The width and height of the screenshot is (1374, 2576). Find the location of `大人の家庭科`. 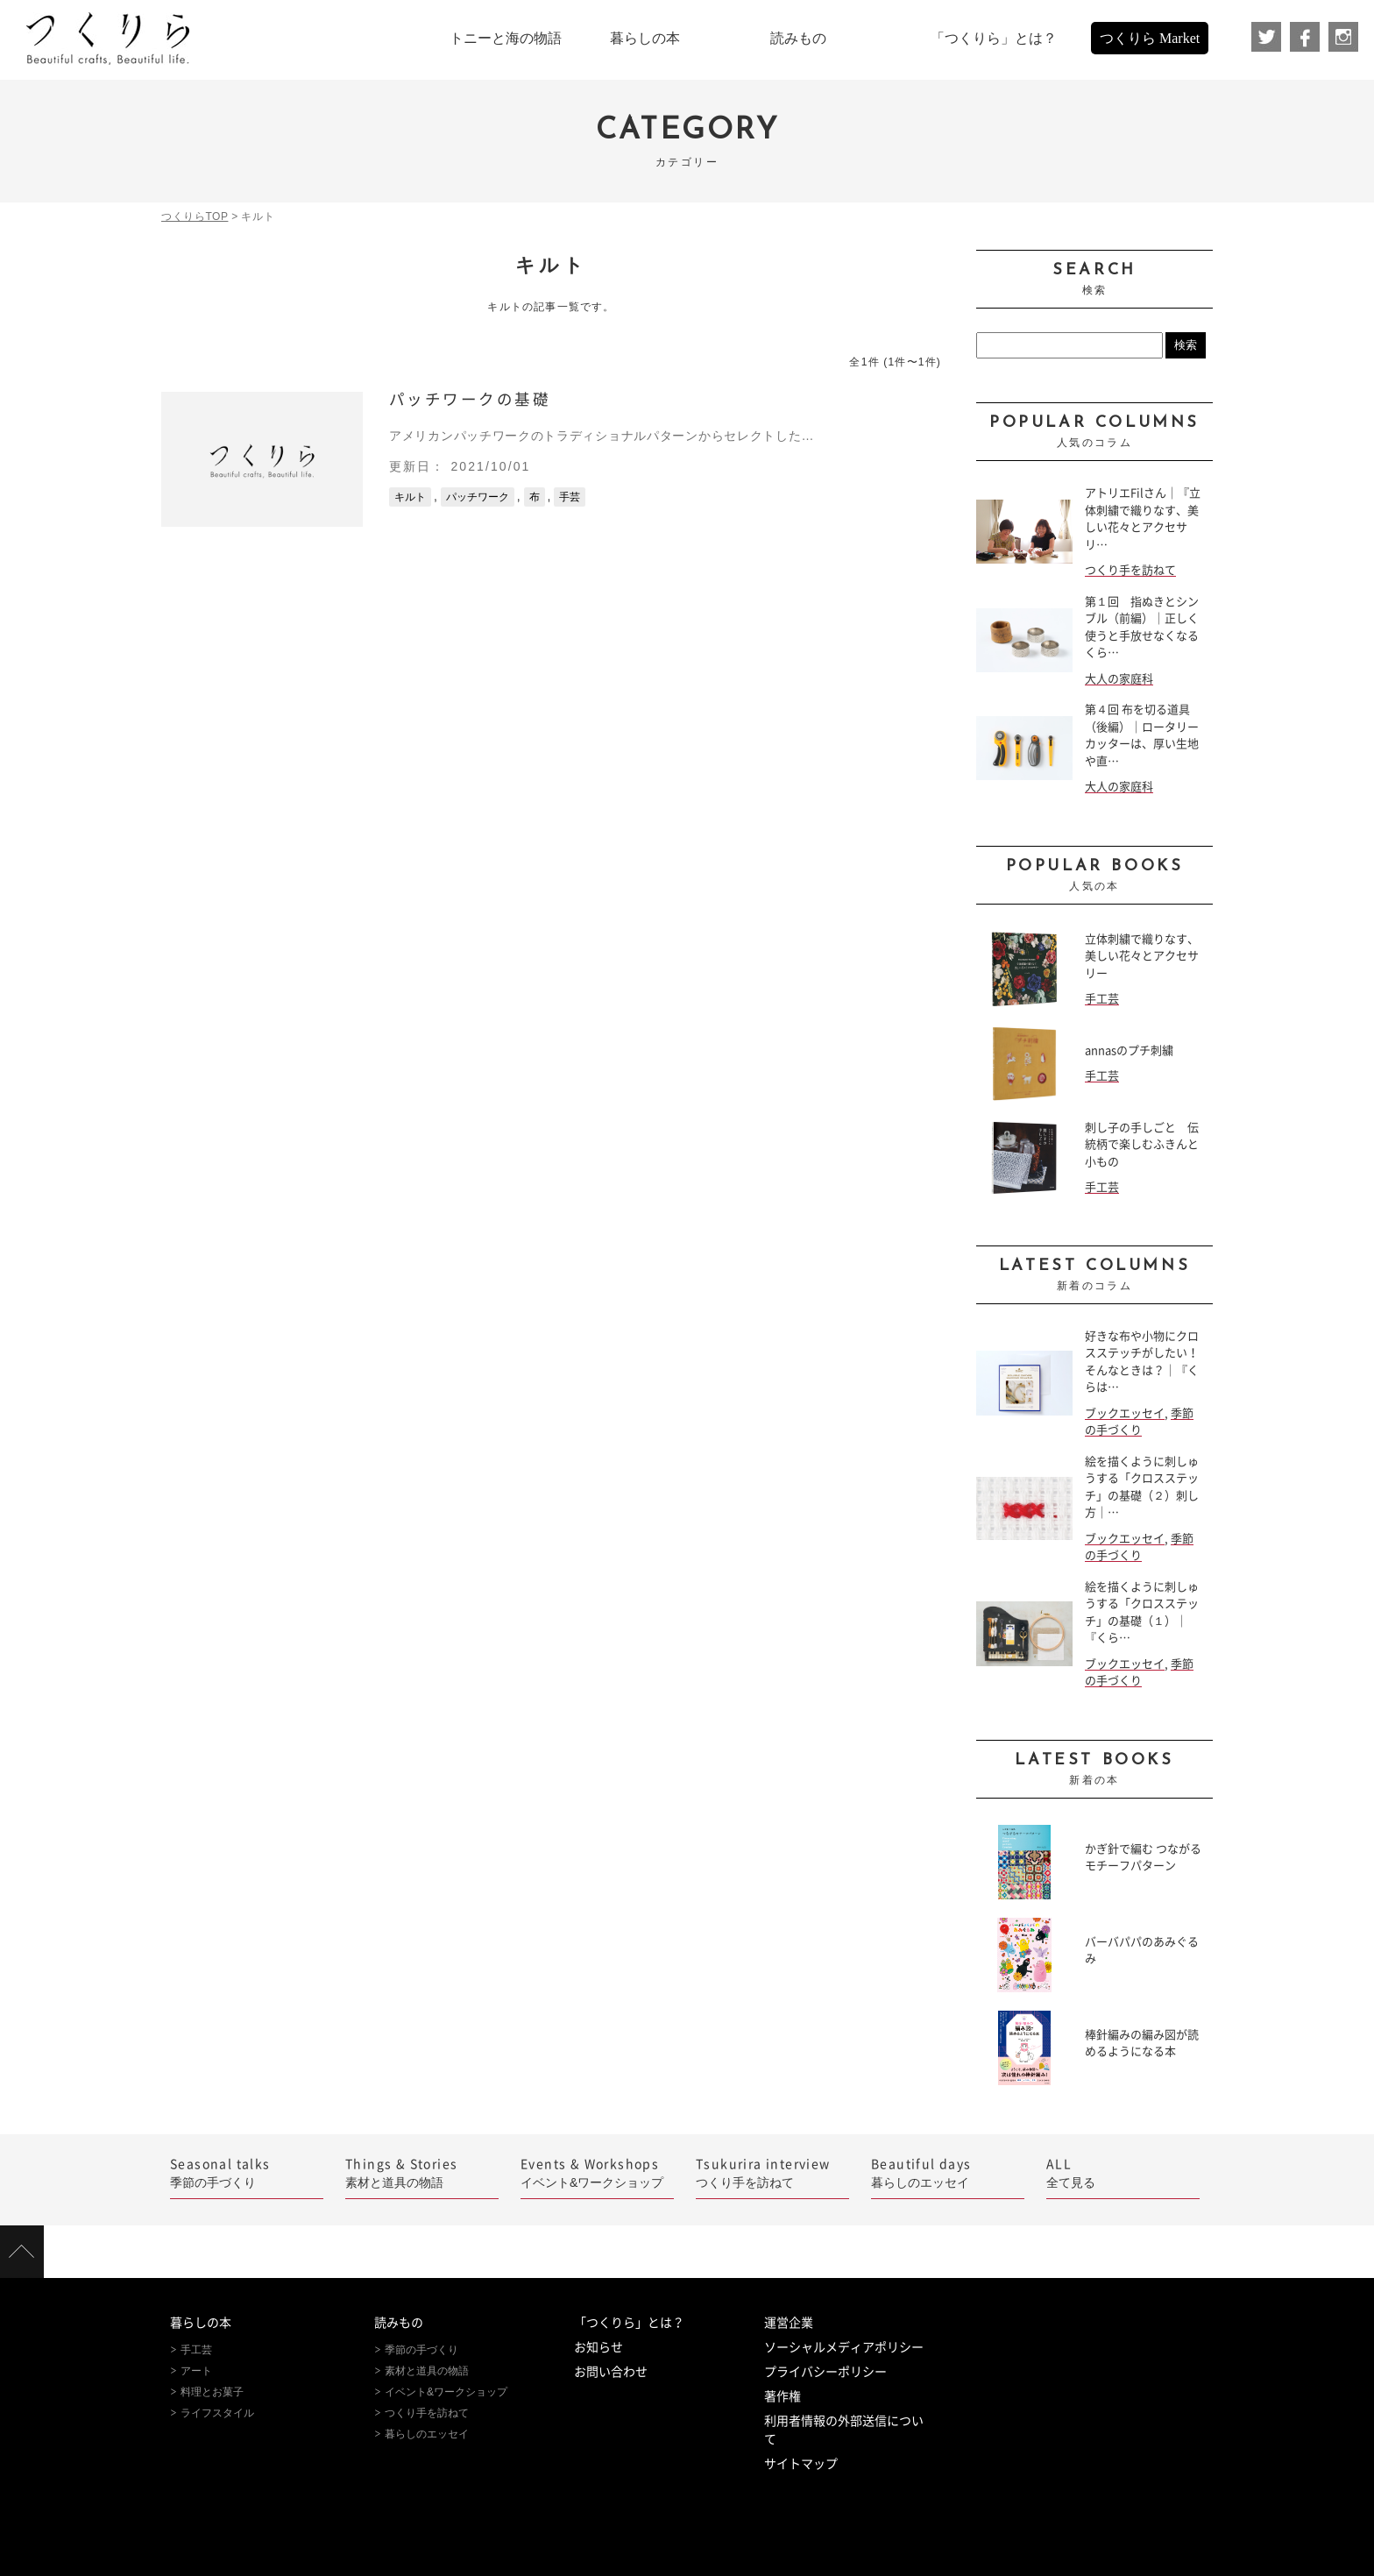

大人の家庭科 is located at coordinates (1119, 679).